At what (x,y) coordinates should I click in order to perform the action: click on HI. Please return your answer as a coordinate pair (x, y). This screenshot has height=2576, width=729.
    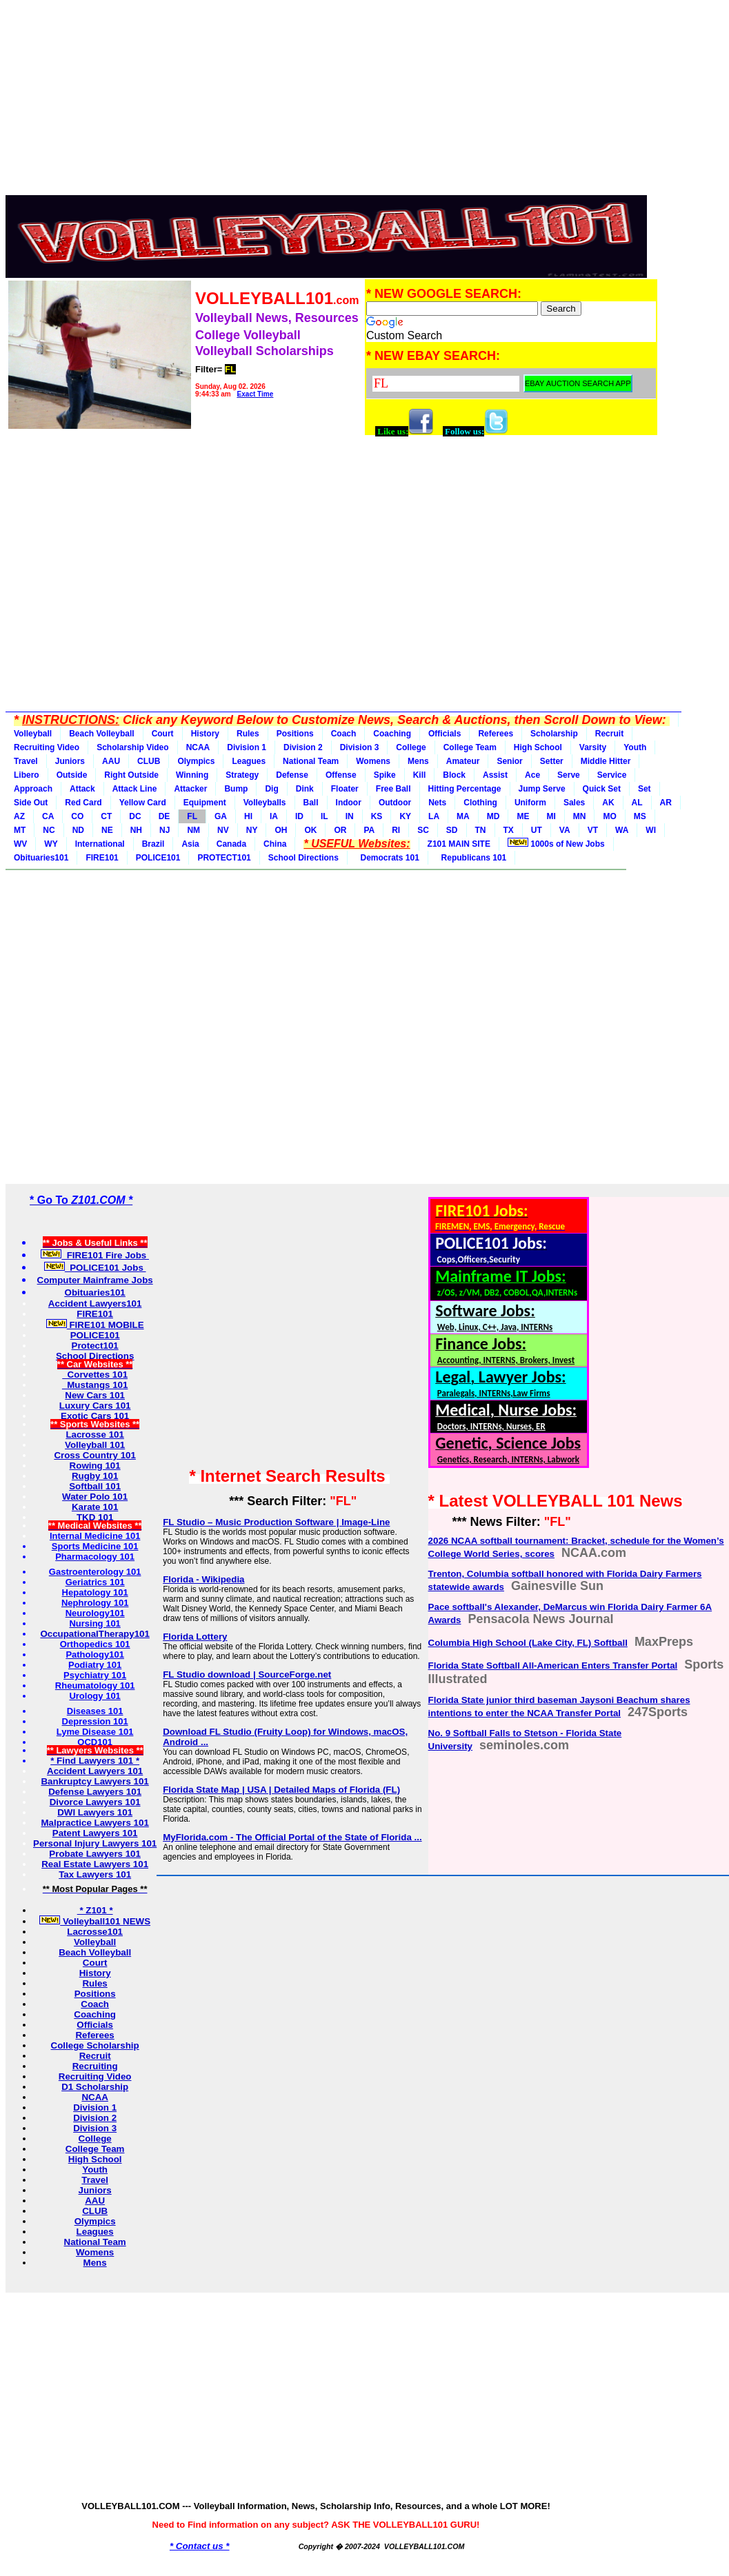
    Looking at the image, I should click on (248, 816).